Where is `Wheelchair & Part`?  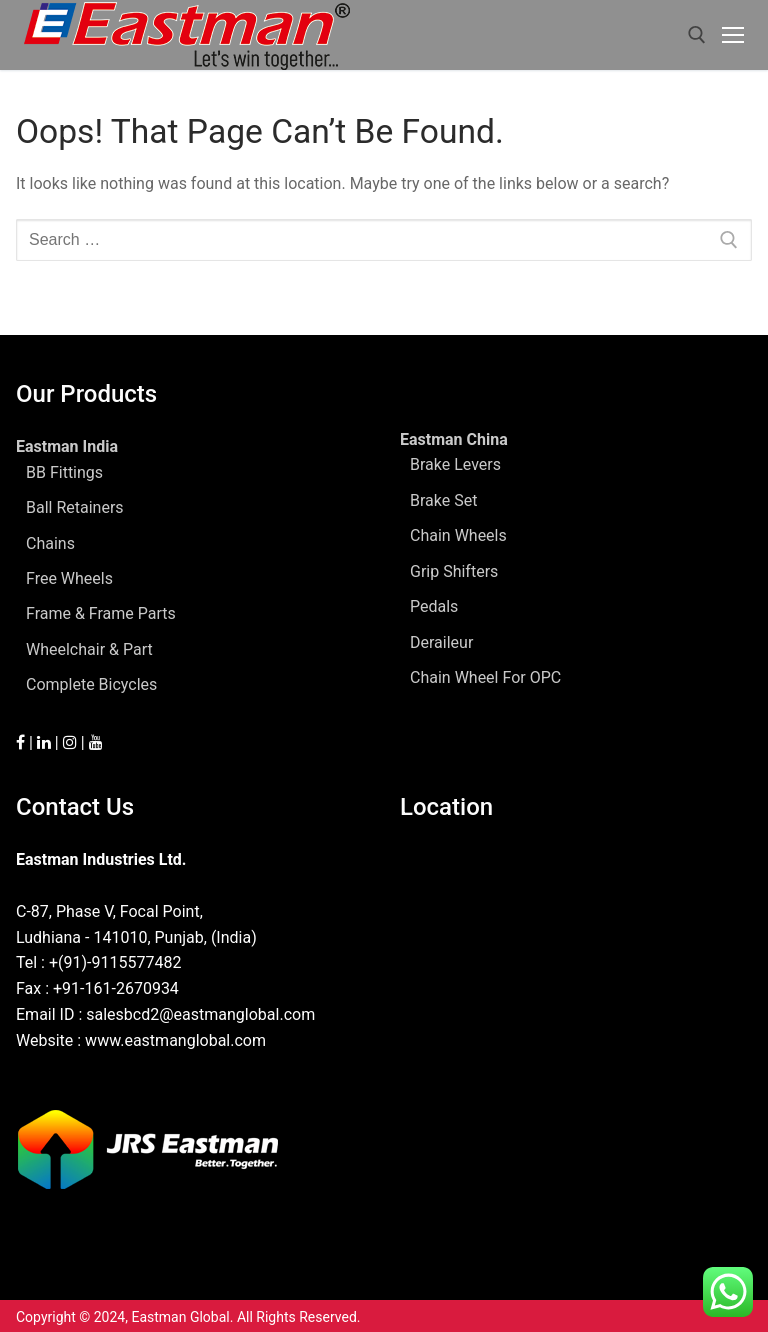 Wheelchair & Part is located at coordinates (89, 649).